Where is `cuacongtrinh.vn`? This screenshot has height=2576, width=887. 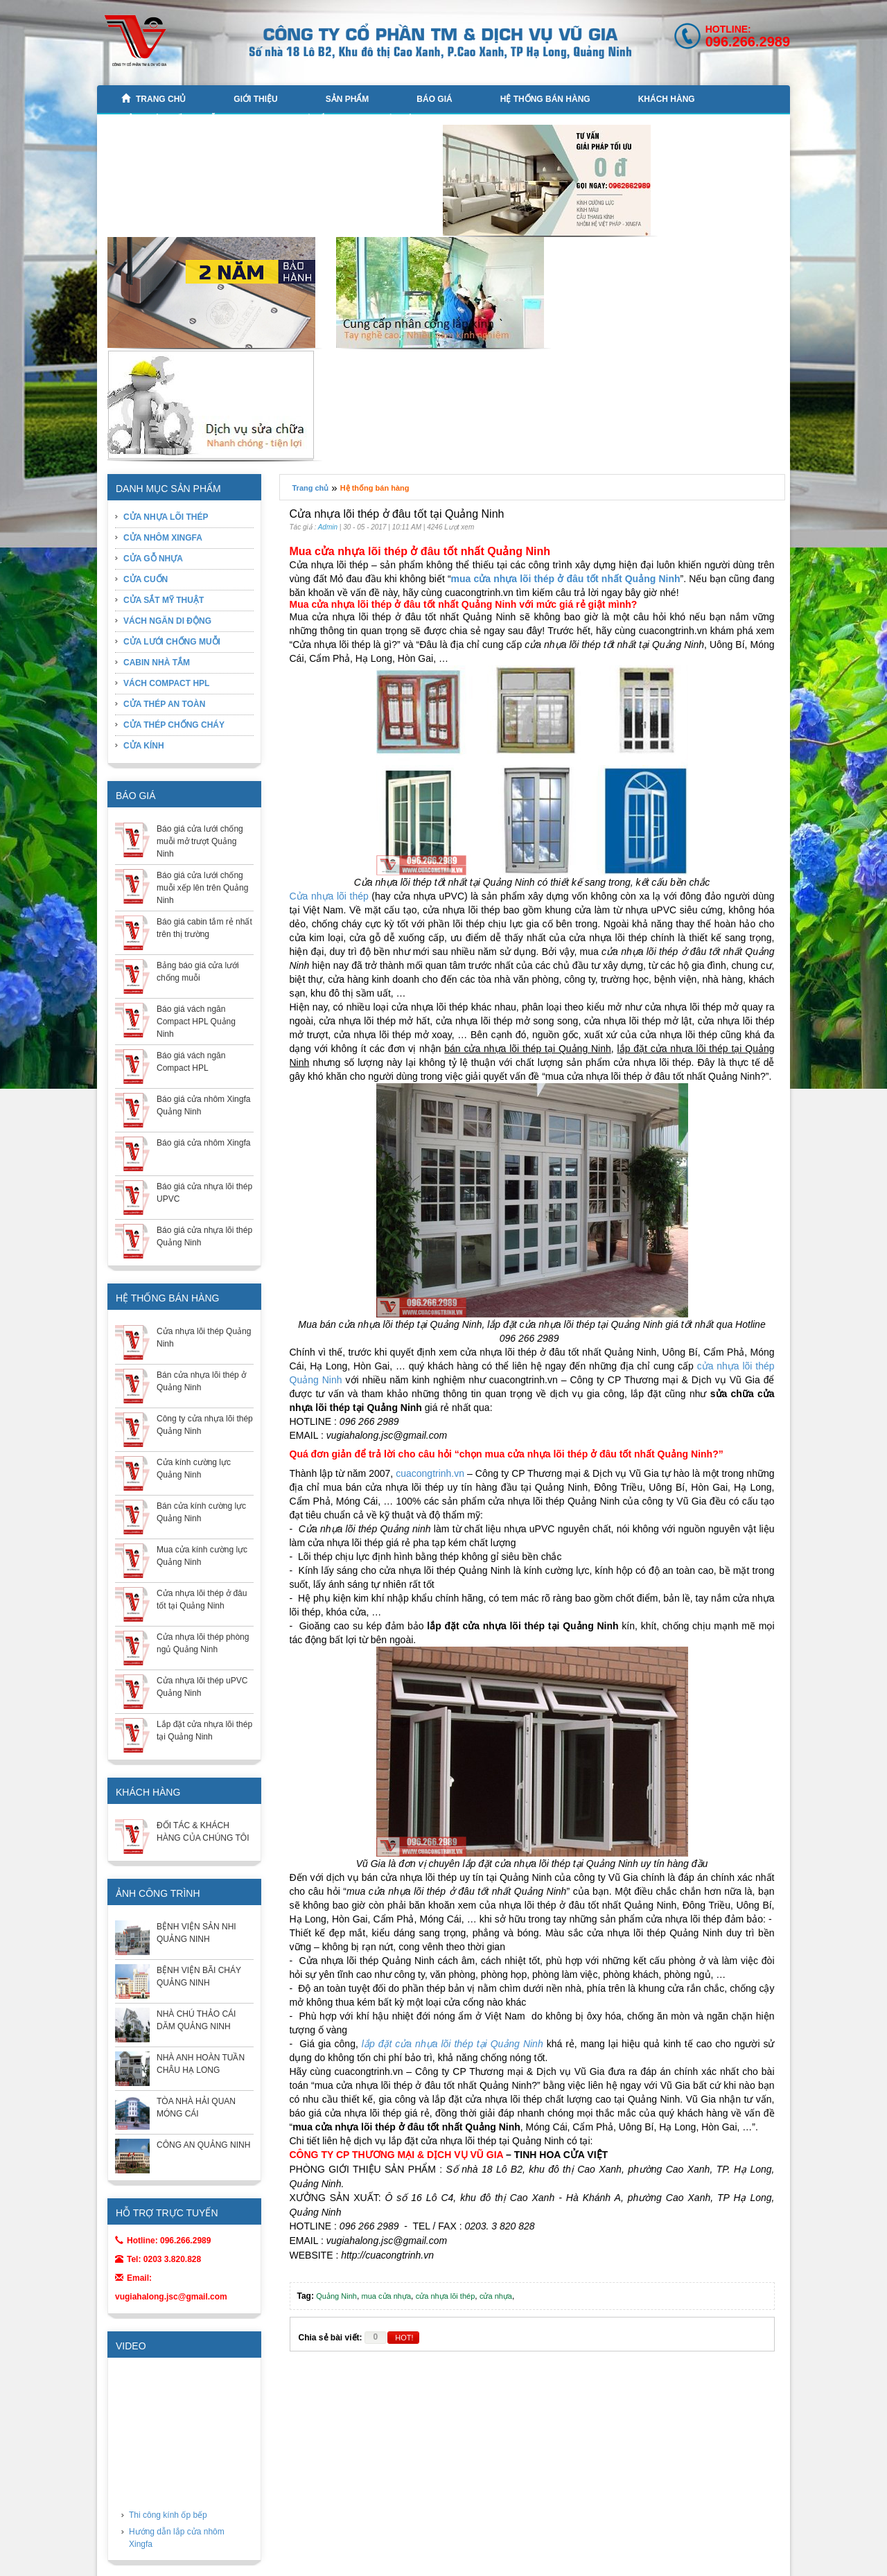
cuacongtrinh.vn is located at coordinates (430, 1473).